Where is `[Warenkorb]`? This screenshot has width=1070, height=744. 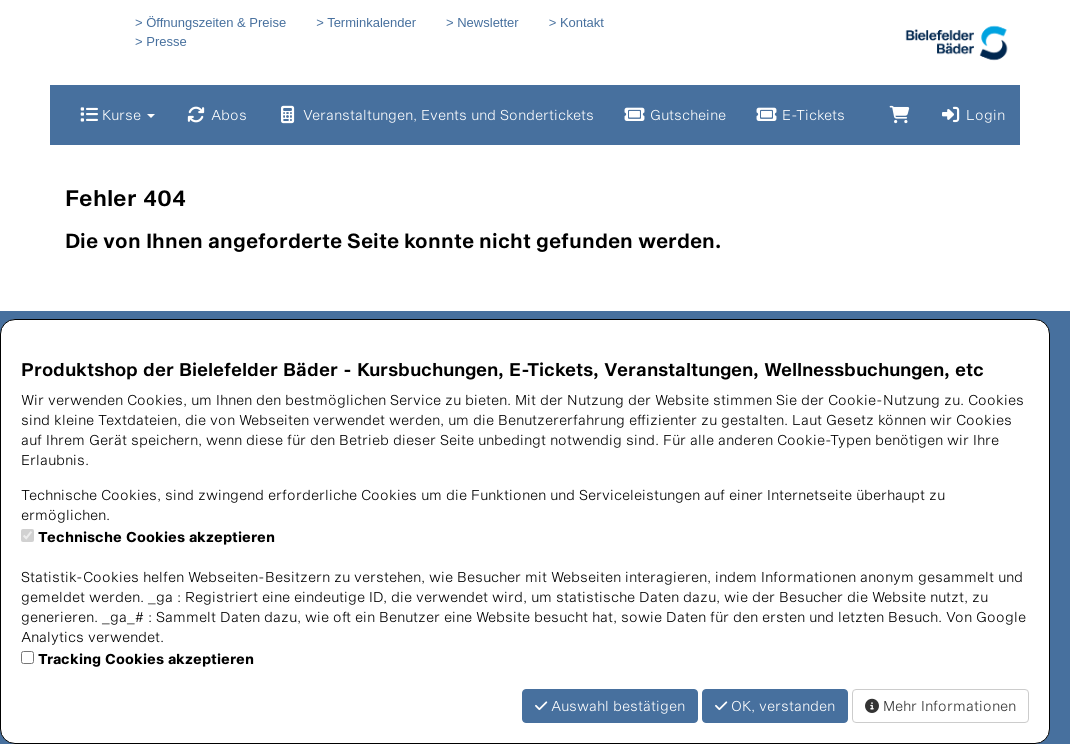 [Warenkorb] is located at coordinates (900, 115).